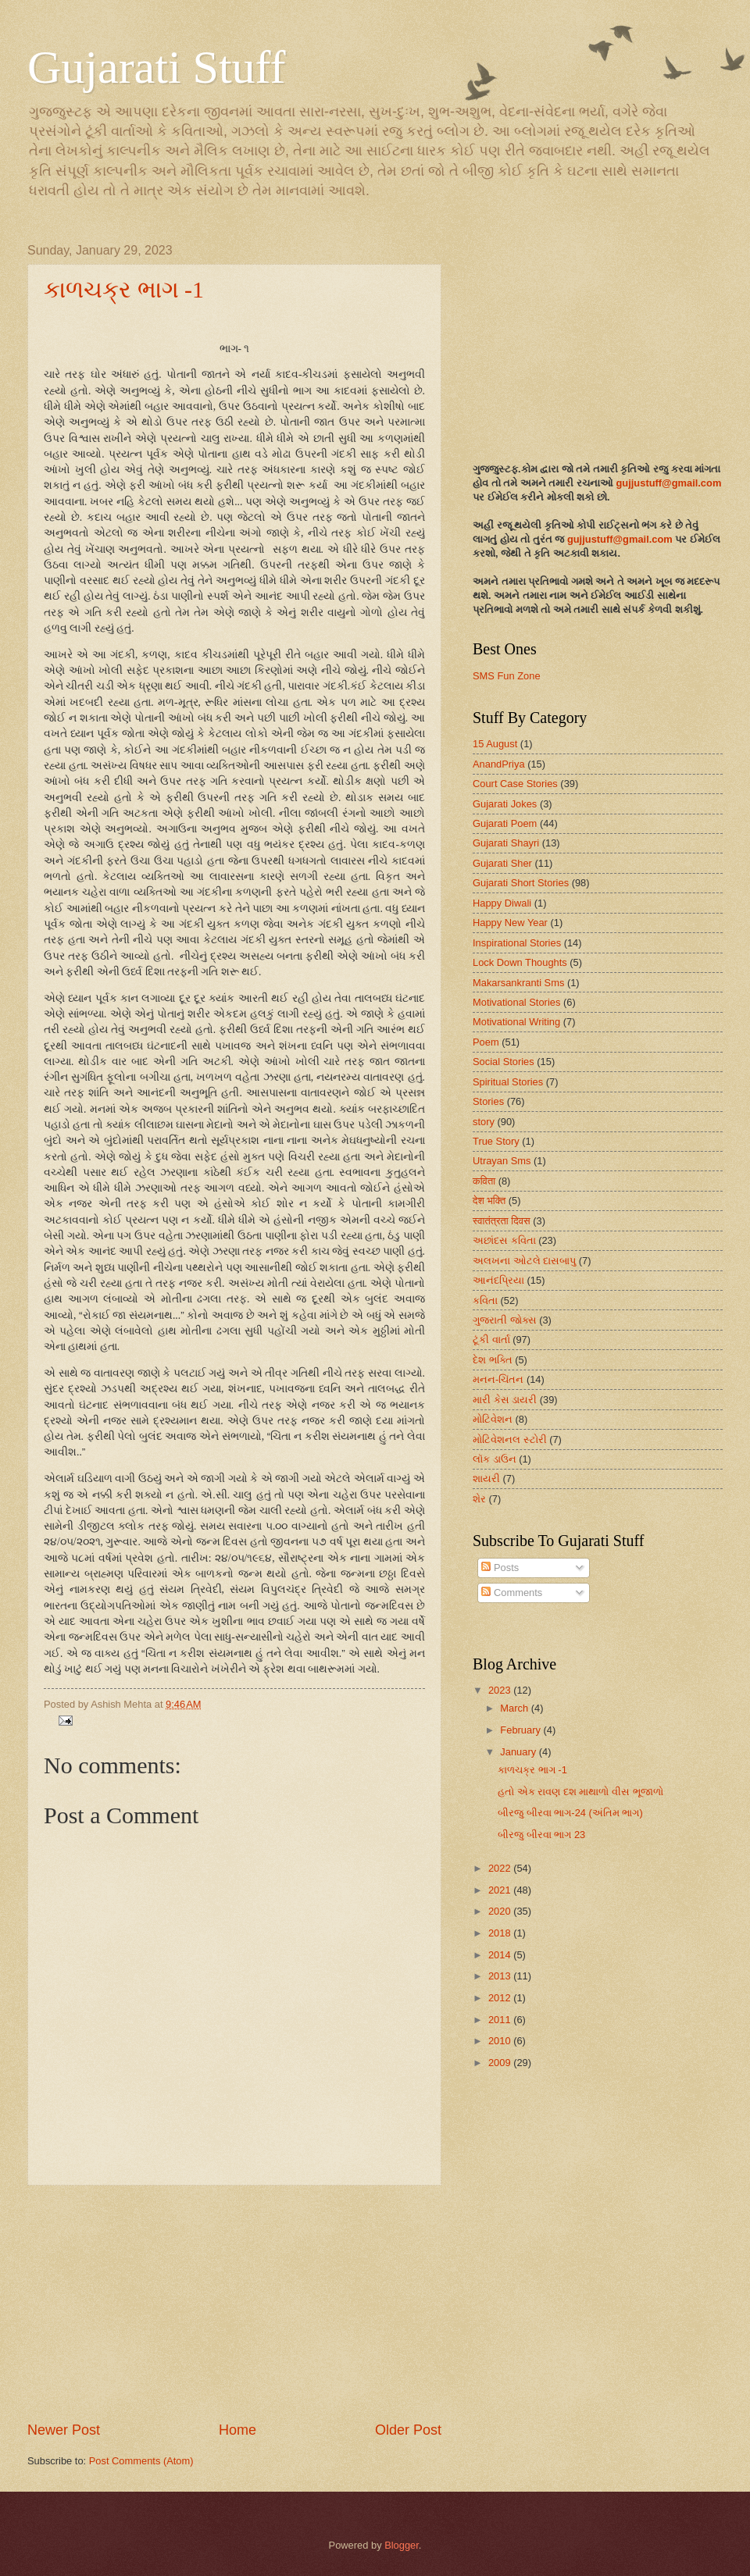 This screenshot has width=750, height=2576. What do you see at coordinates (488, 1101) in the screenshot?
I see `Stories` at bounding box center [488, 1101].